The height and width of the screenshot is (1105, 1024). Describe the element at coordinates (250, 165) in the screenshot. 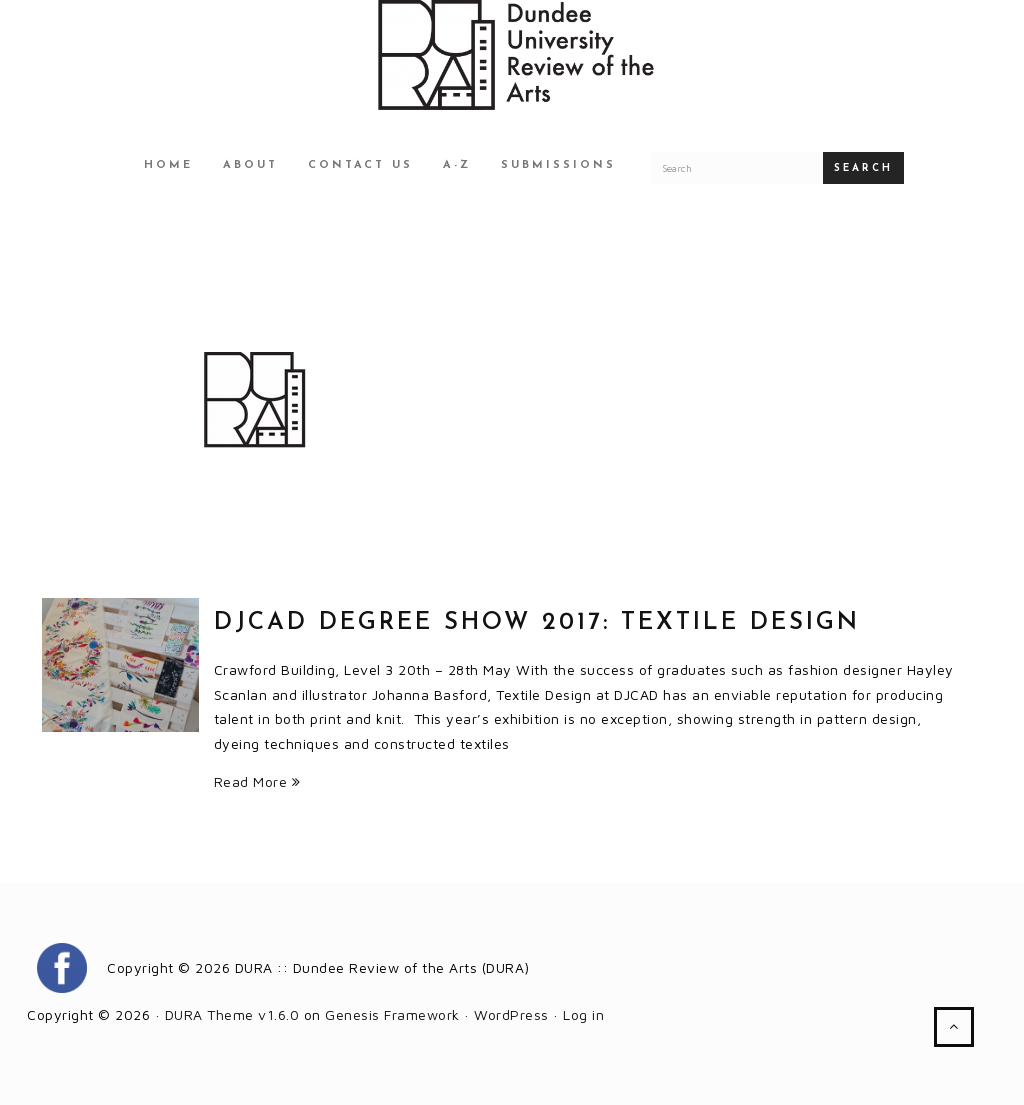

I see `About` at that location.